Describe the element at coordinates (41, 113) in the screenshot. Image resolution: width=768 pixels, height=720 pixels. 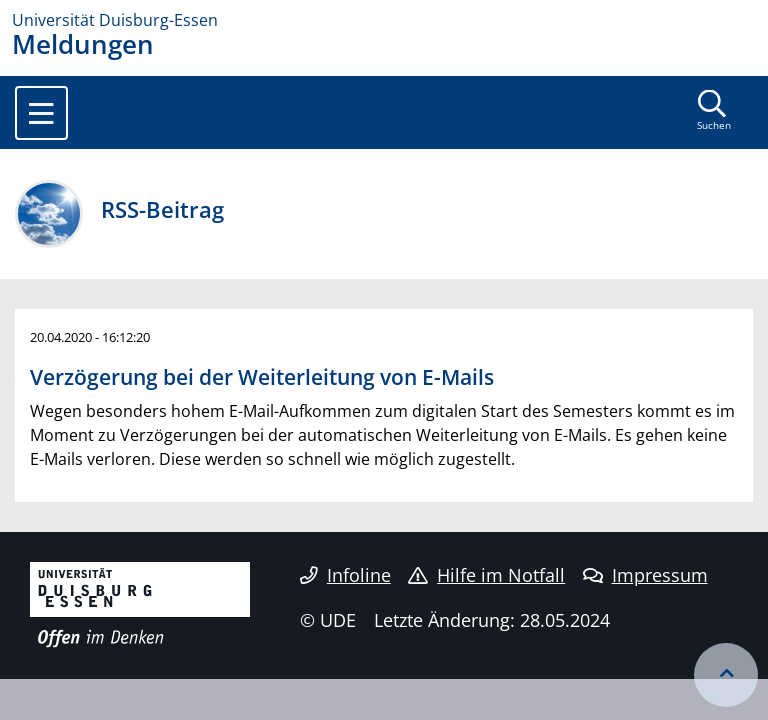
I see `[Toggle navigation]` at that location.